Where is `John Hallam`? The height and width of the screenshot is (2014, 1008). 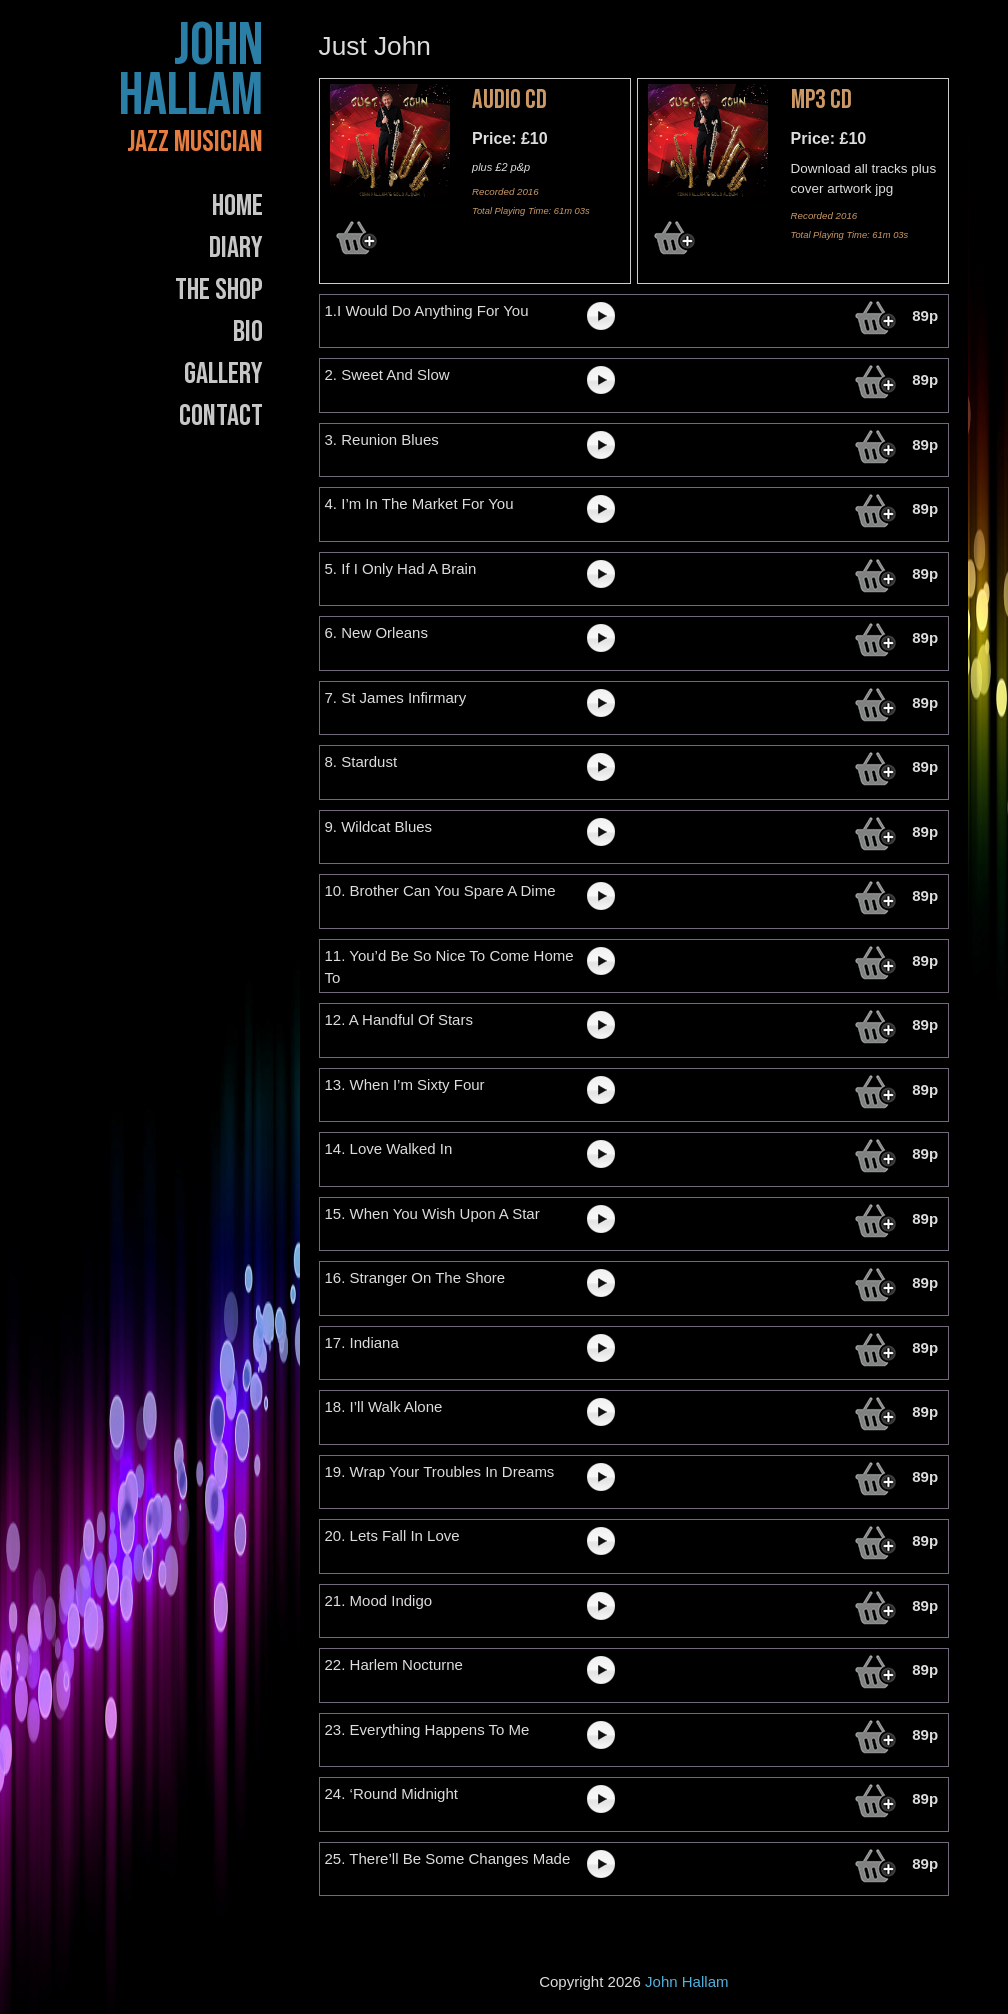 John Hallam is located at coordinates (191, 71).